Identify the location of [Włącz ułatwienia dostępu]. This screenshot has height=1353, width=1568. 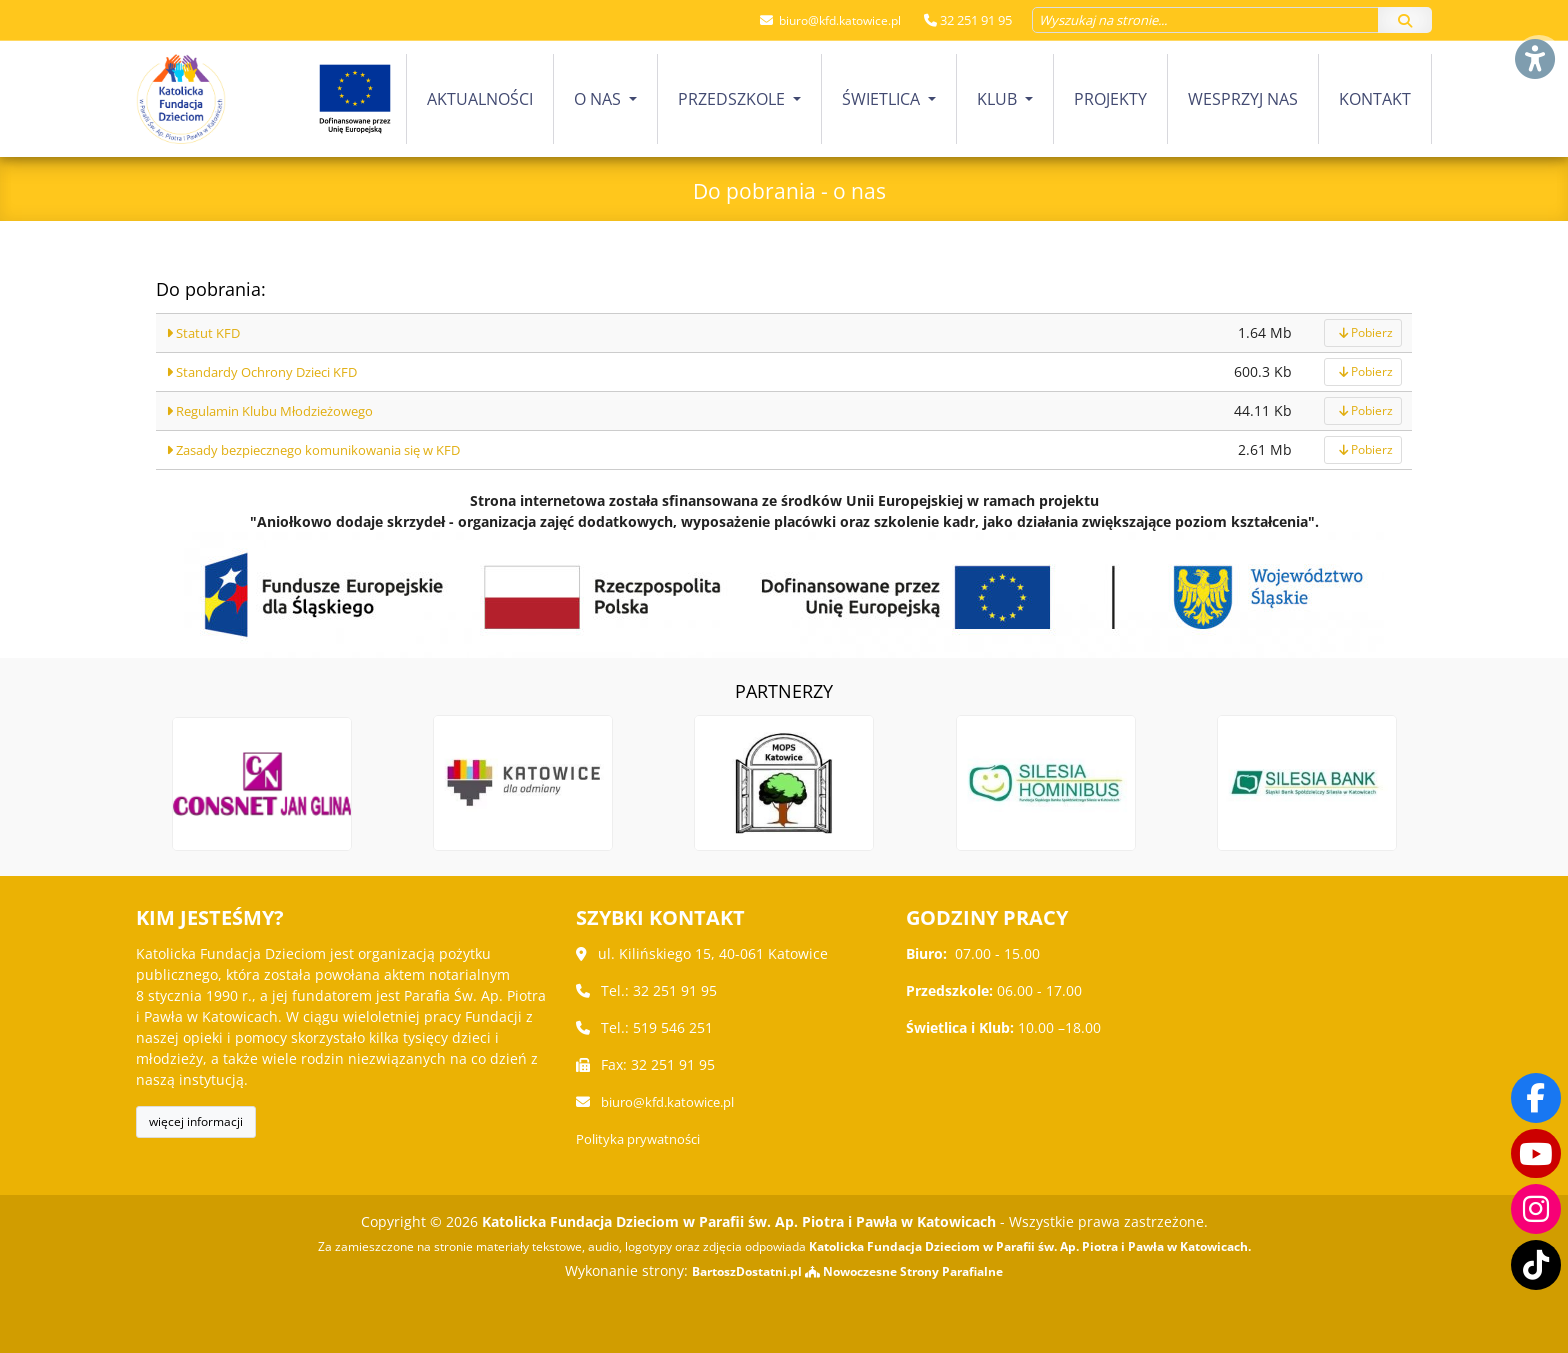
(1534, 34).